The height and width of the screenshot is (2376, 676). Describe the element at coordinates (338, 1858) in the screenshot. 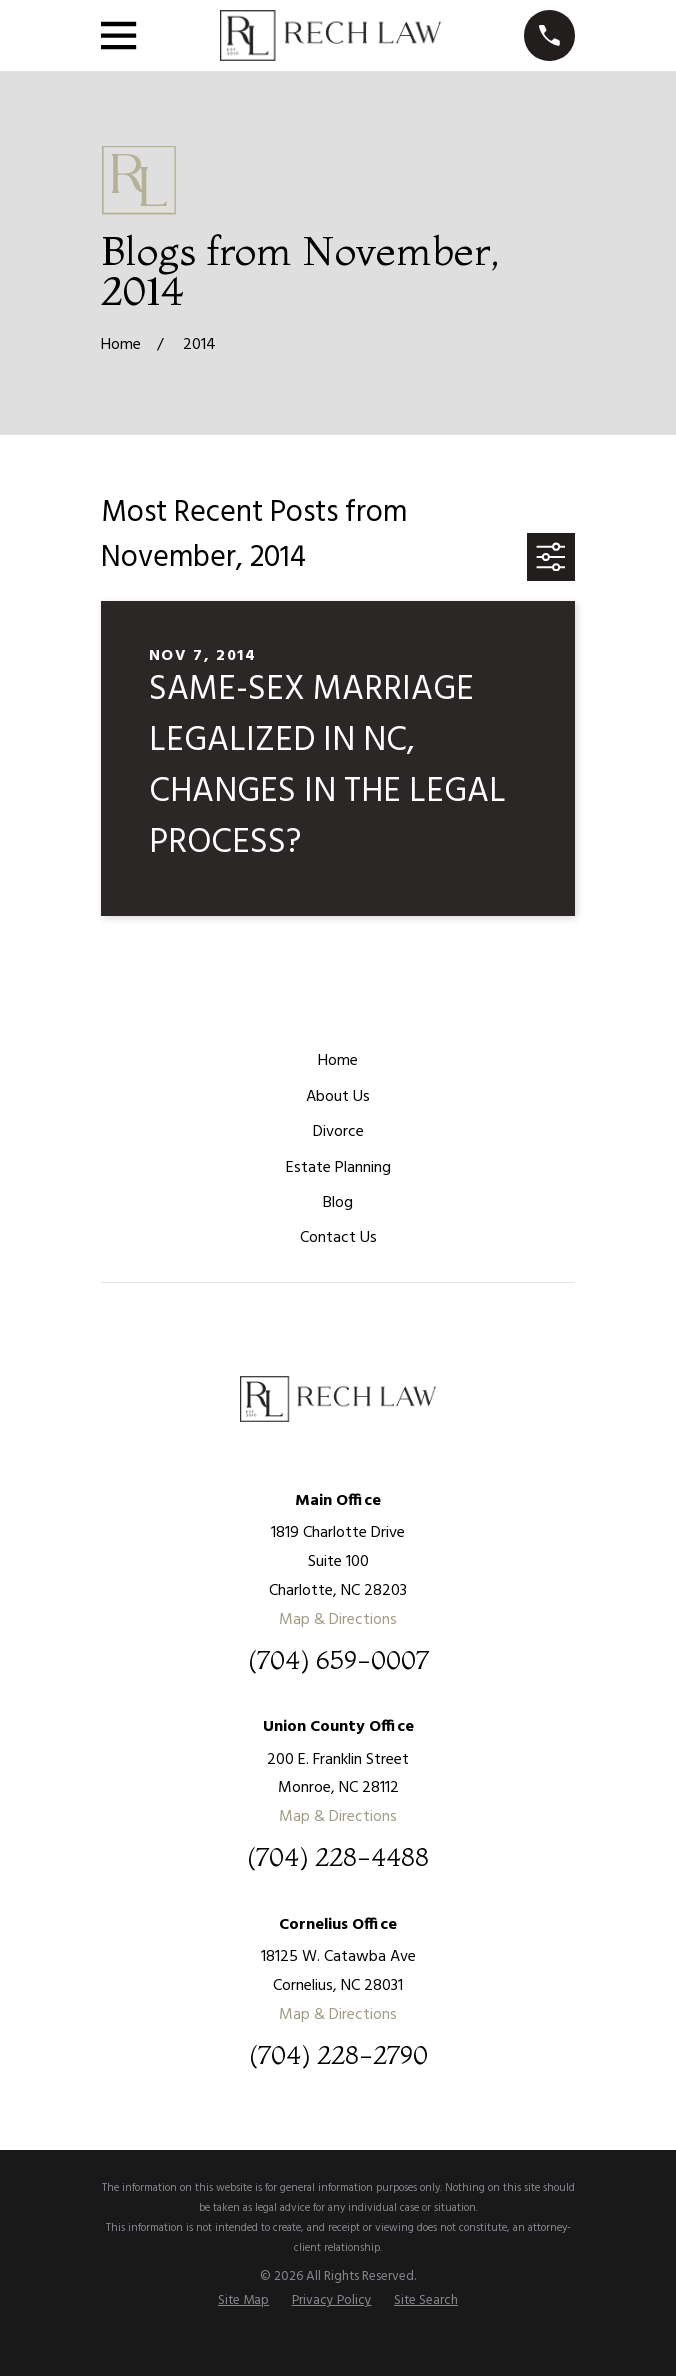

I see `(704) 228-4488` at that location.